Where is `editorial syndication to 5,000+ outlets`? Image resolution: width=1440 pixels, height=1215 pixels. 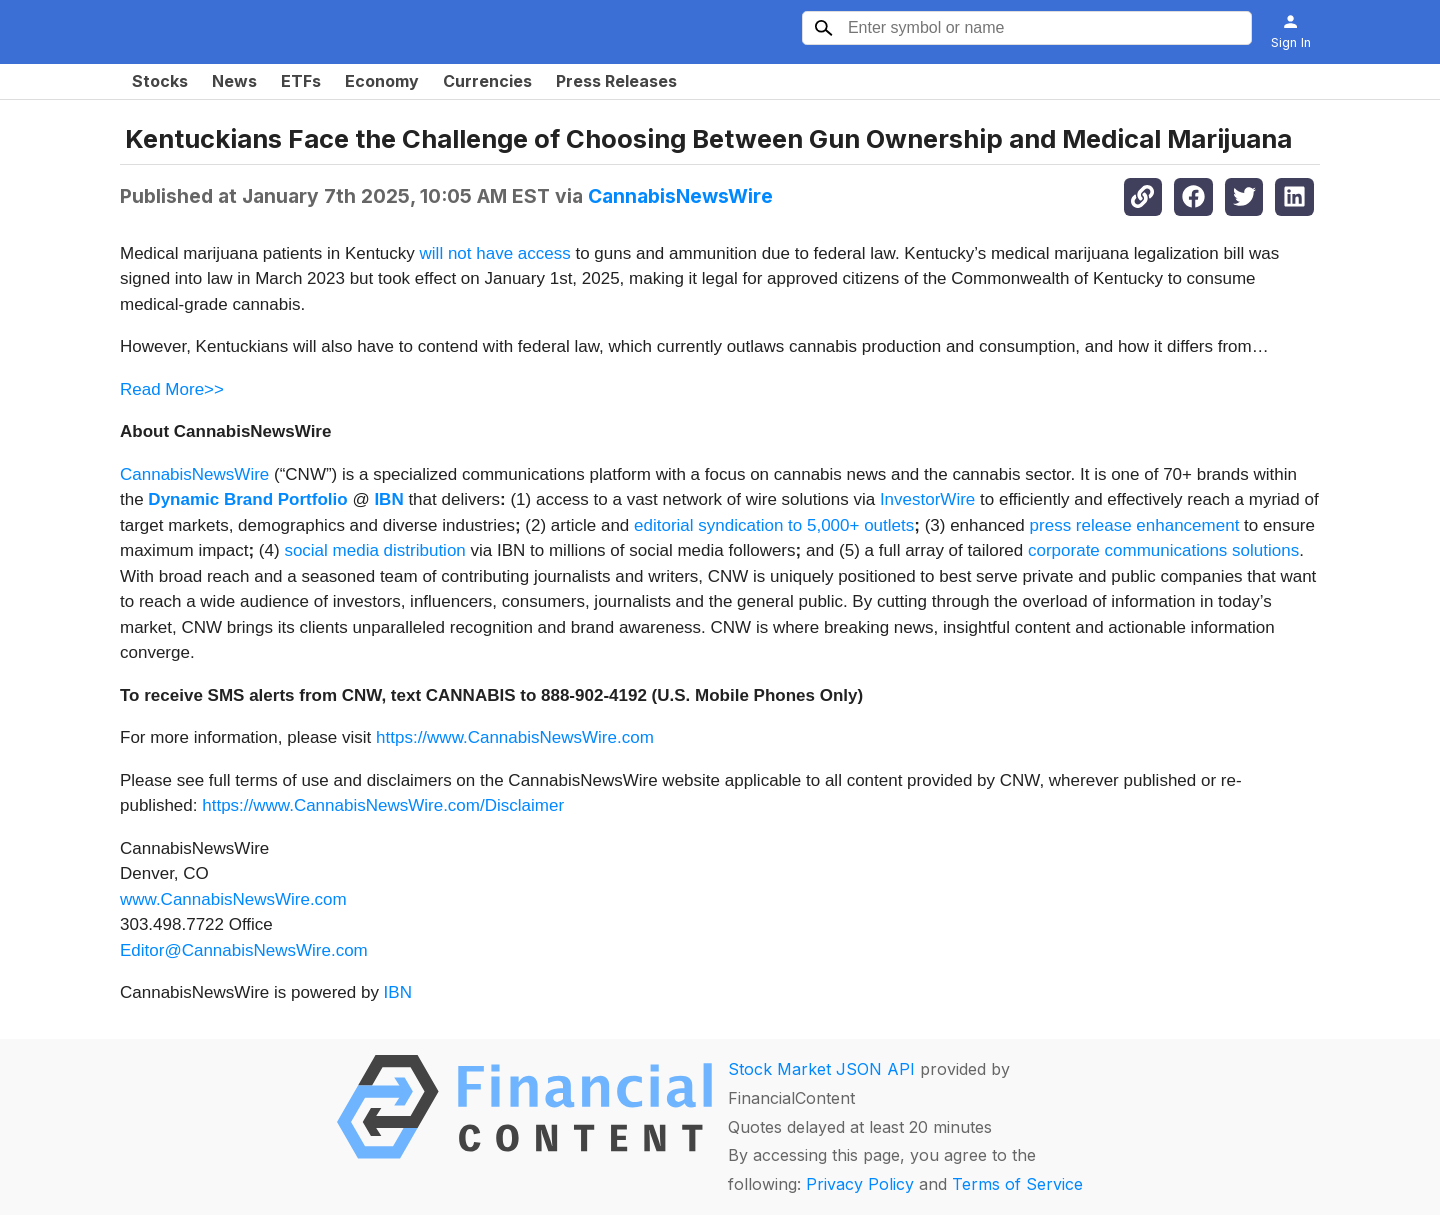
editorial syndication to 5,000+ outlets is located at coordinates (774, 525).